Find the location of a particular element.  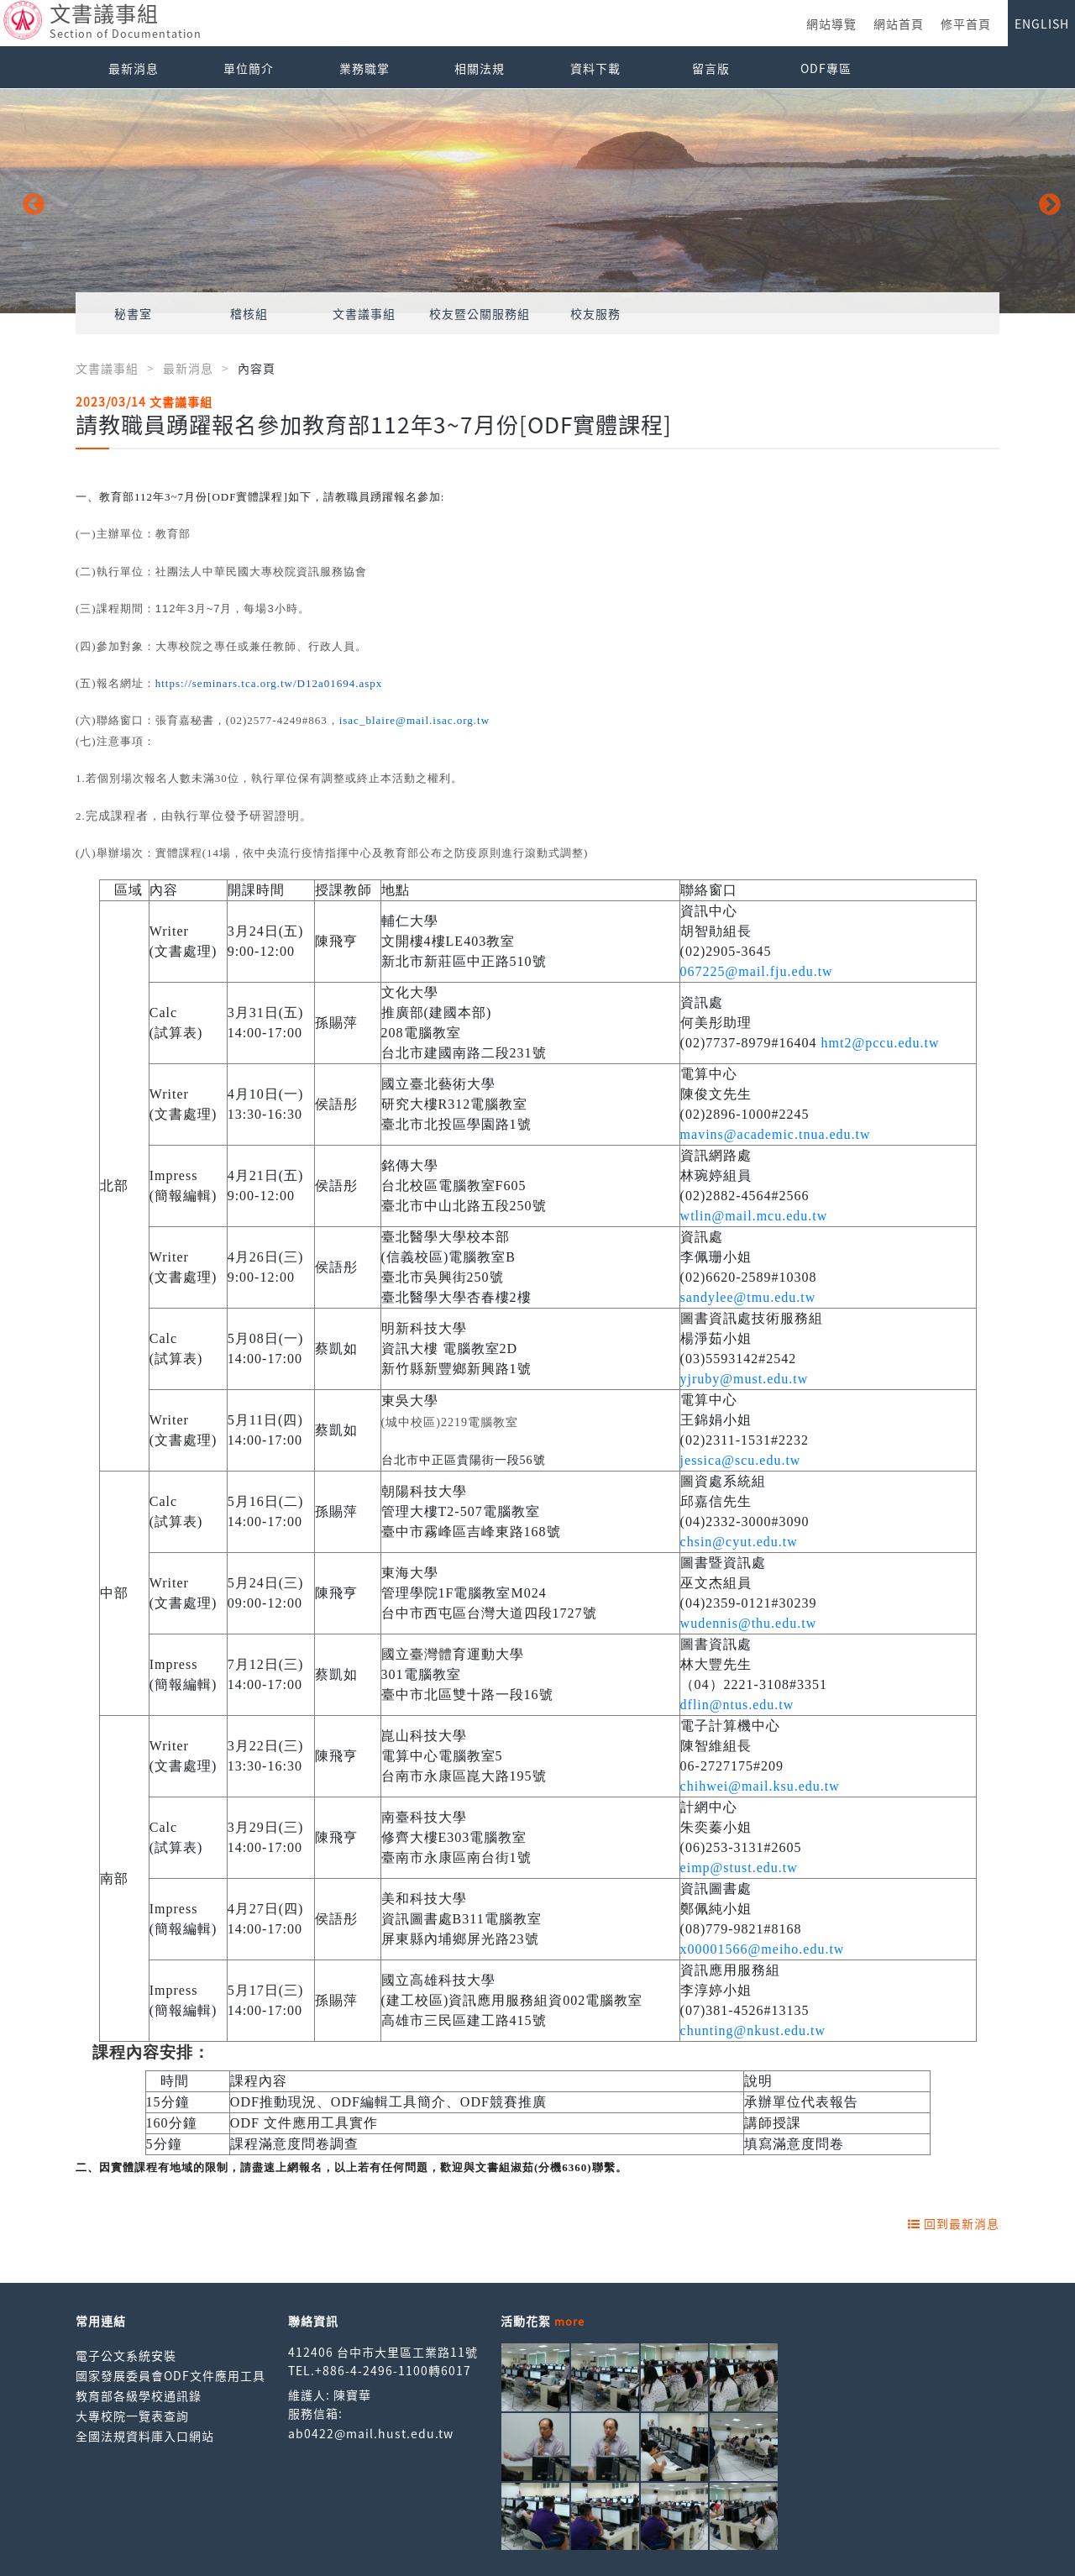

單位簡介 is located at coordinates (248, 68).